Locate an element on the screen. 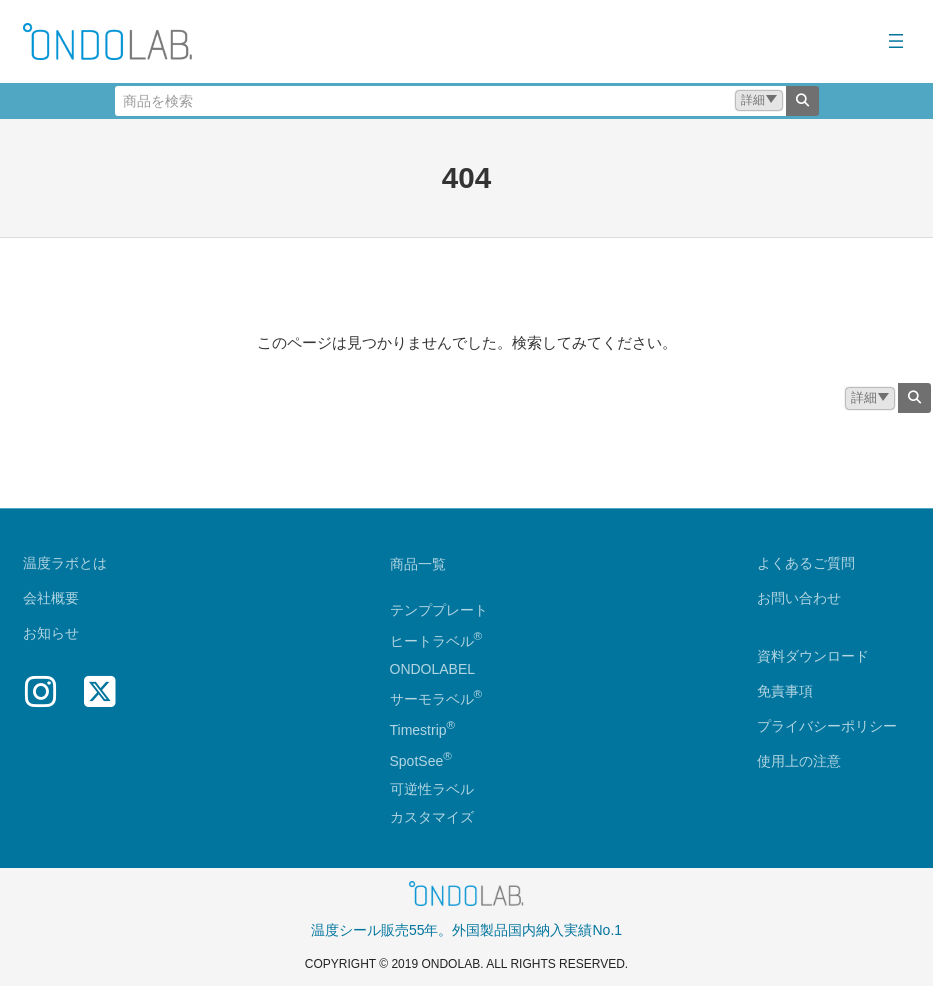 The width and height of the screenshot is (933, 986). [検索] is located at coordinates (802, 101).